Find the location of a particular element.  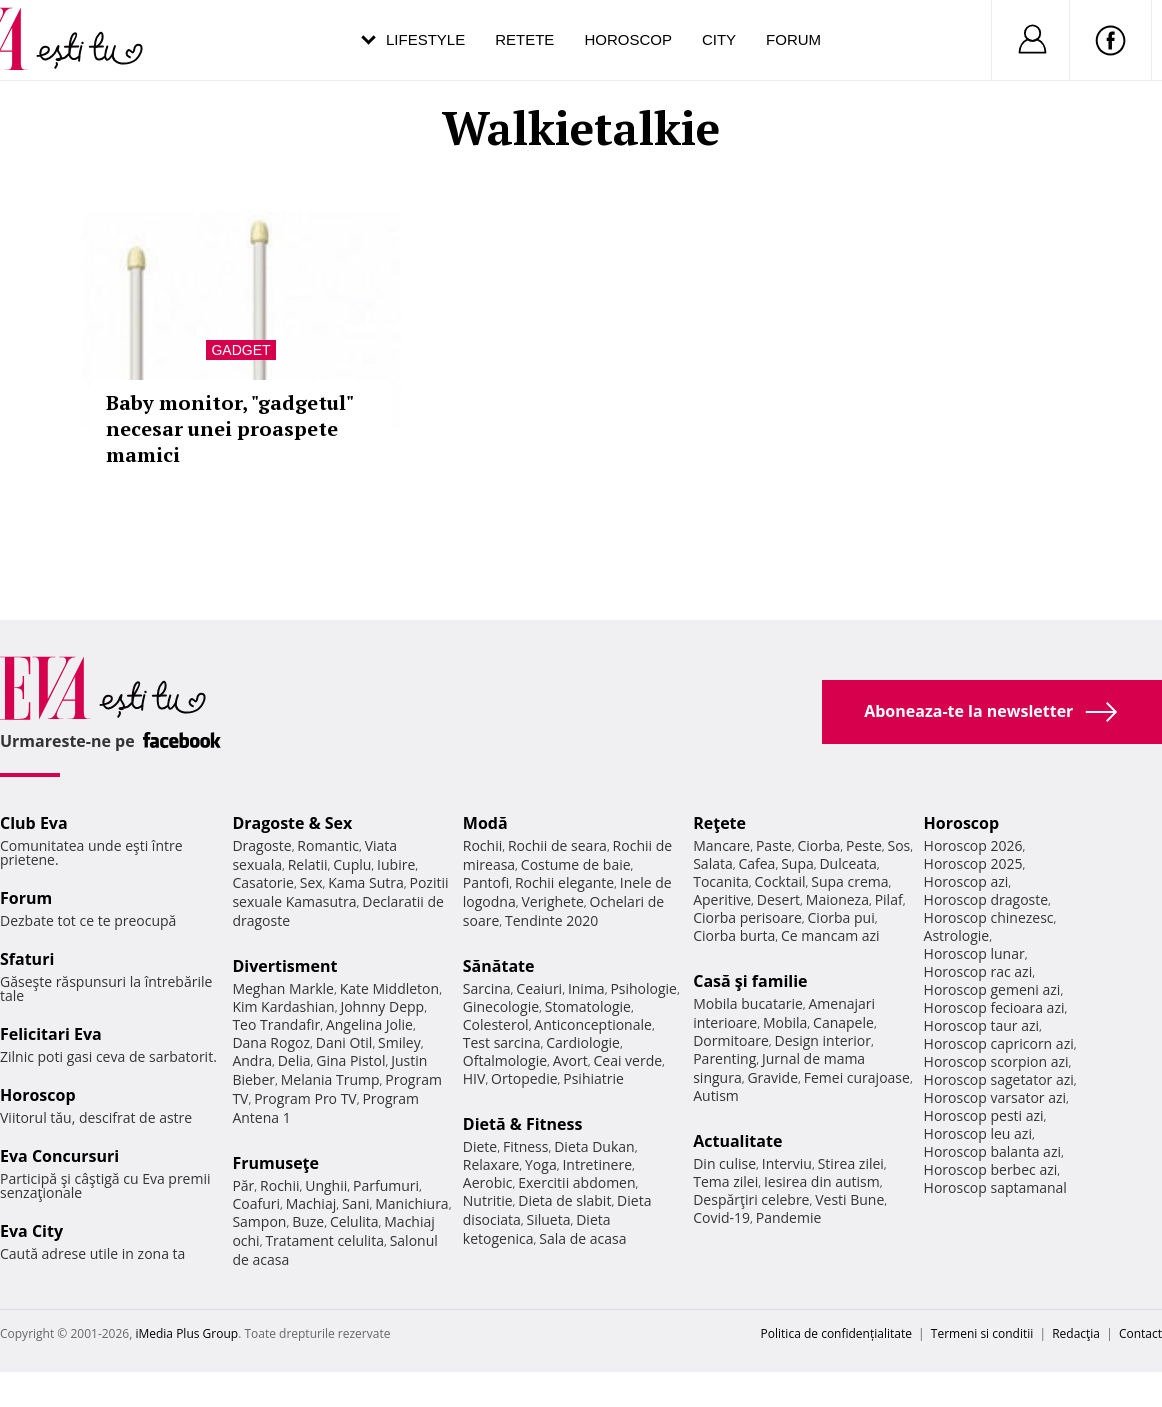

Interviu is located at coordinates (787, 1163).